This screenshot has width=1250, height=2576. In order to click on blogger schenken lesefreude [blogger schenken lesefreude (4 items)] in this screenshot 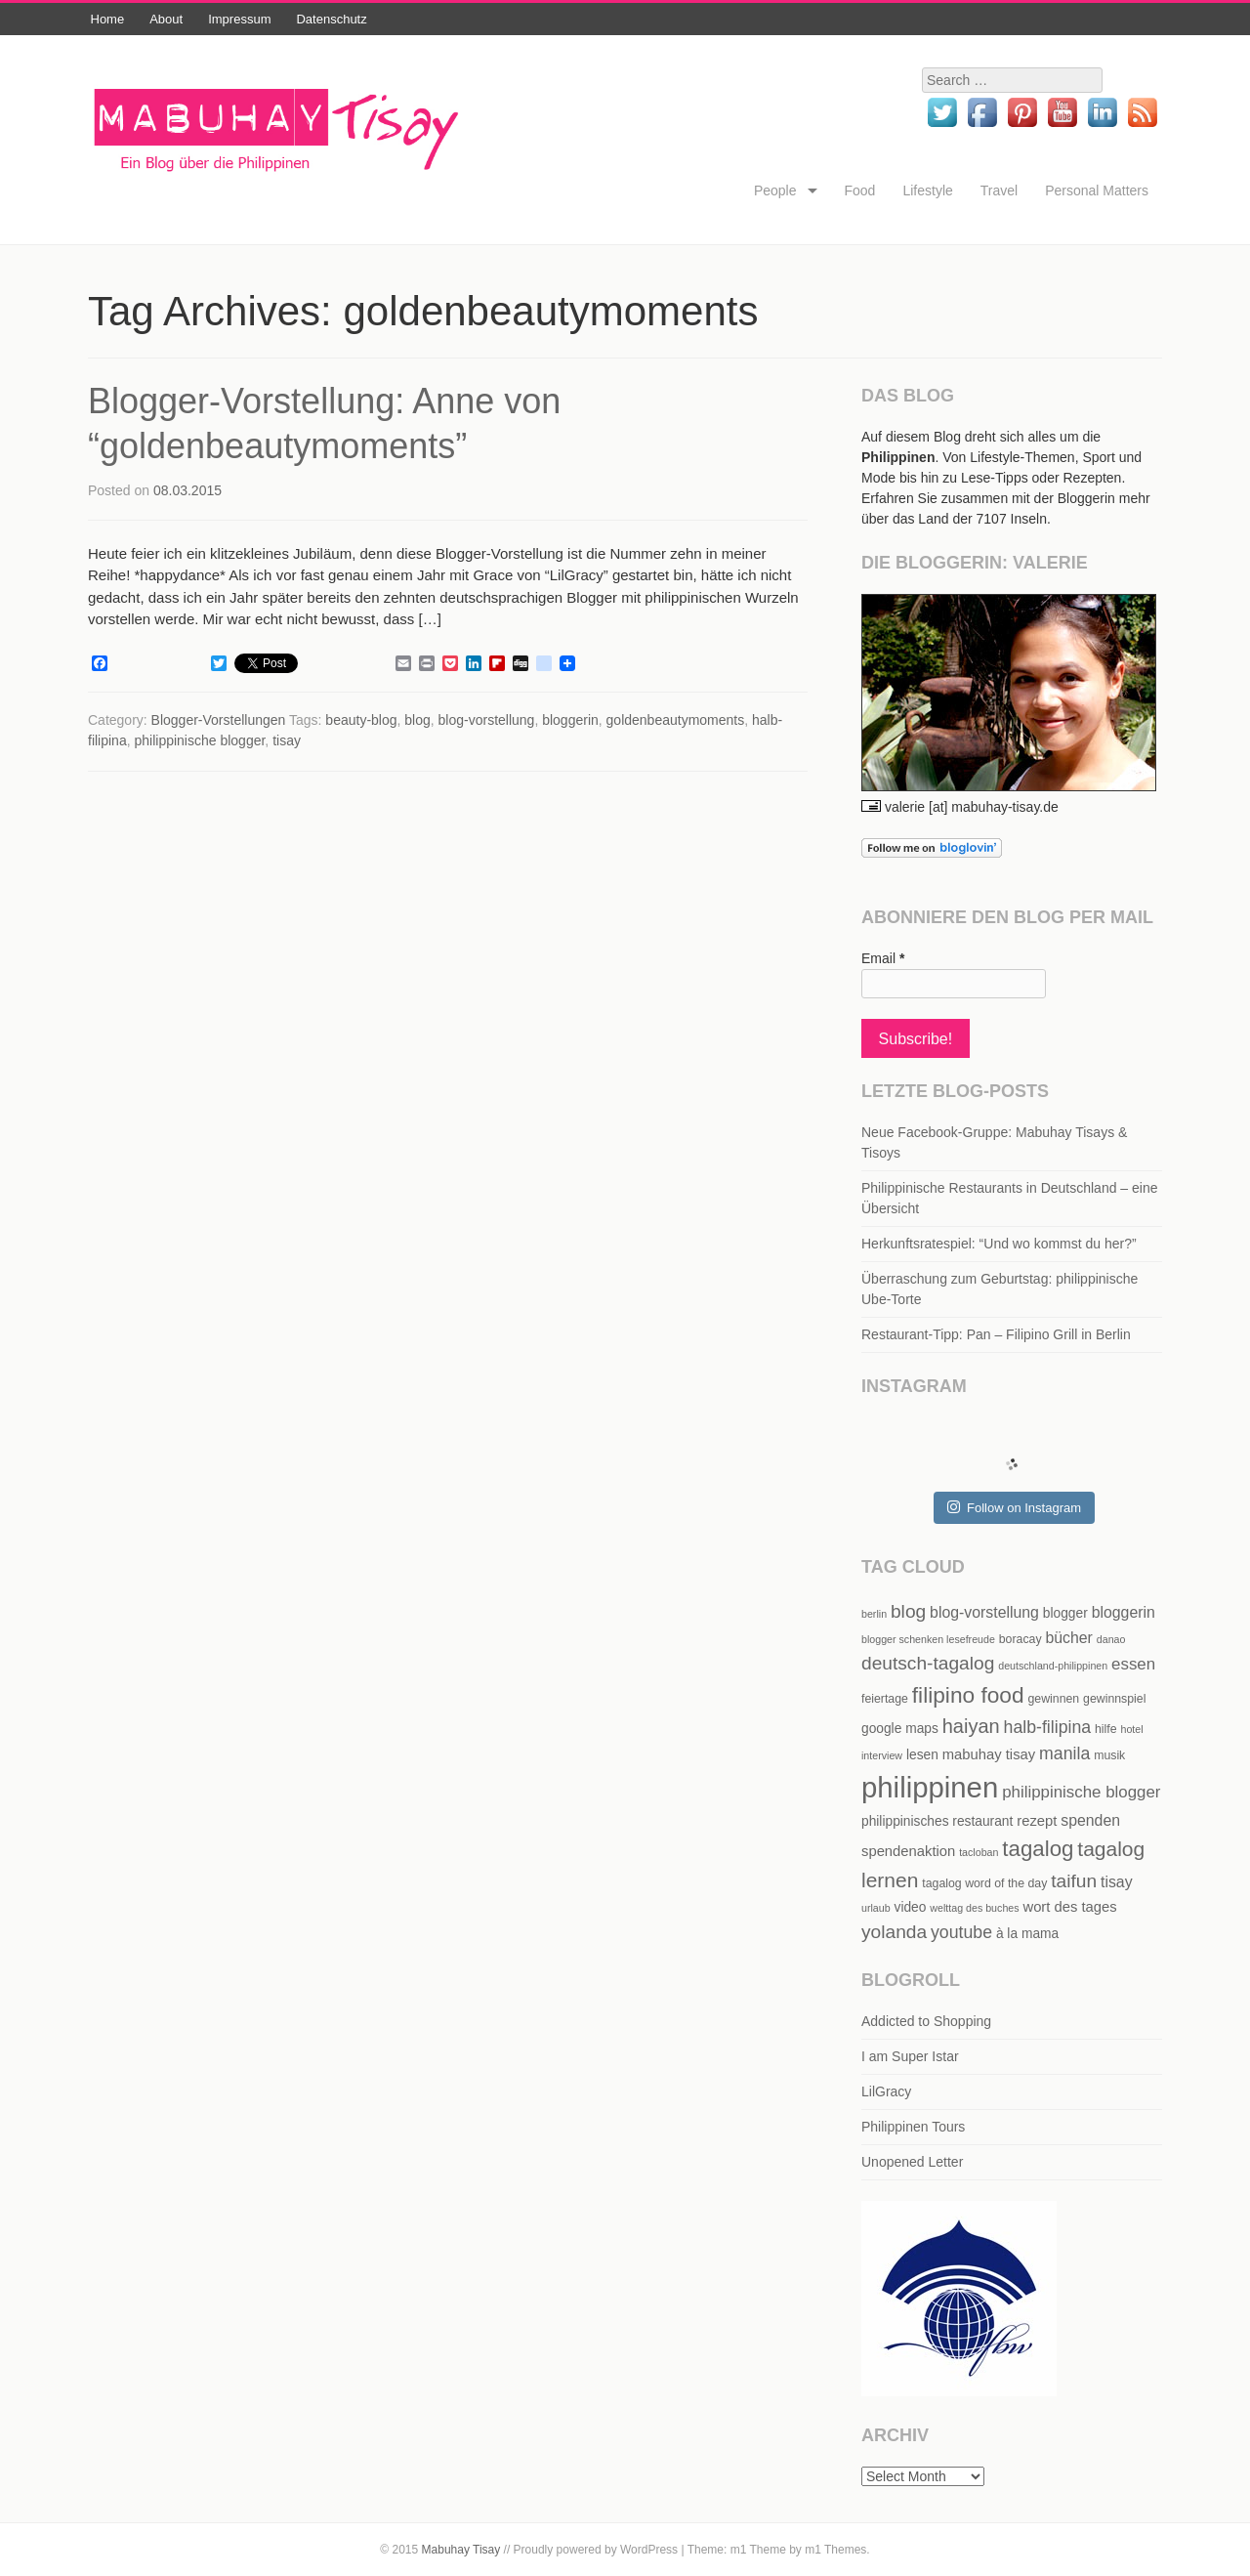, I will do `click(928, 1639)`.